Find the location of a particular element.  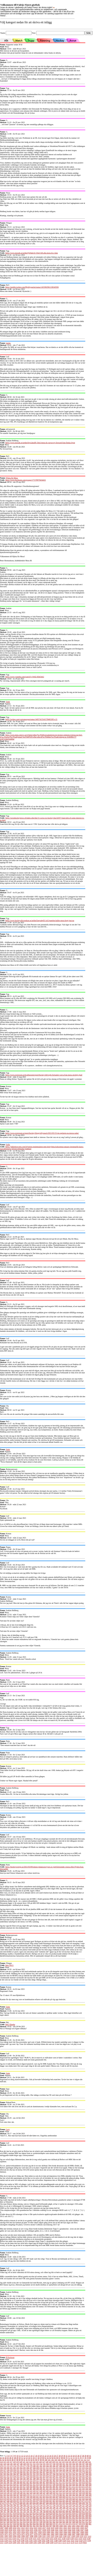

378 is located at coordinates (40, 2480).